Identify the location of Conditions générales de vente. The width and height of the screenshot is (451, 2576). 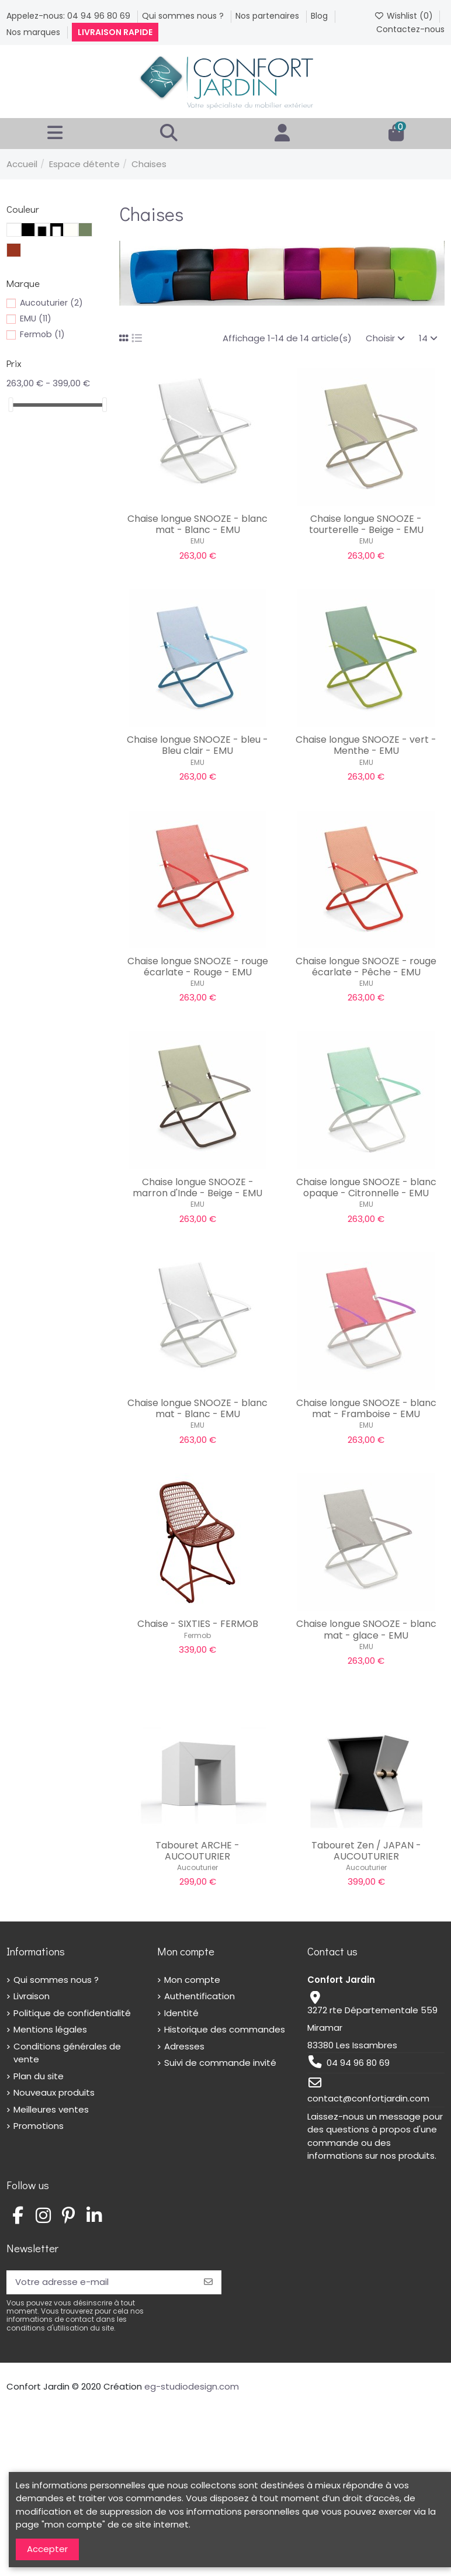
(67, 2053).